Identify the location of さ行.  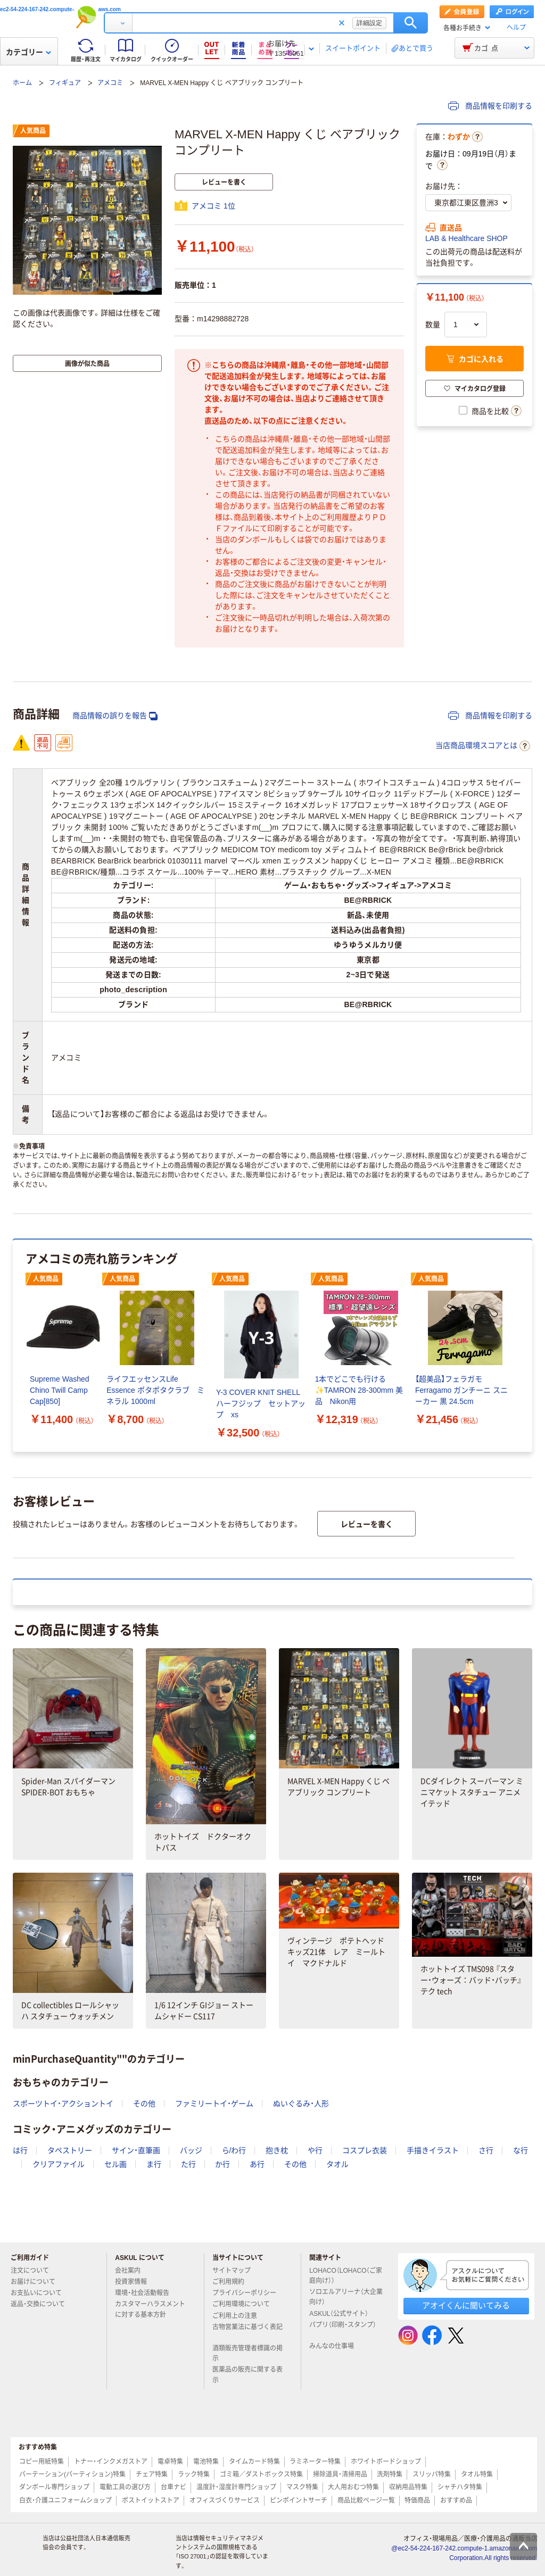
(485, 2150).